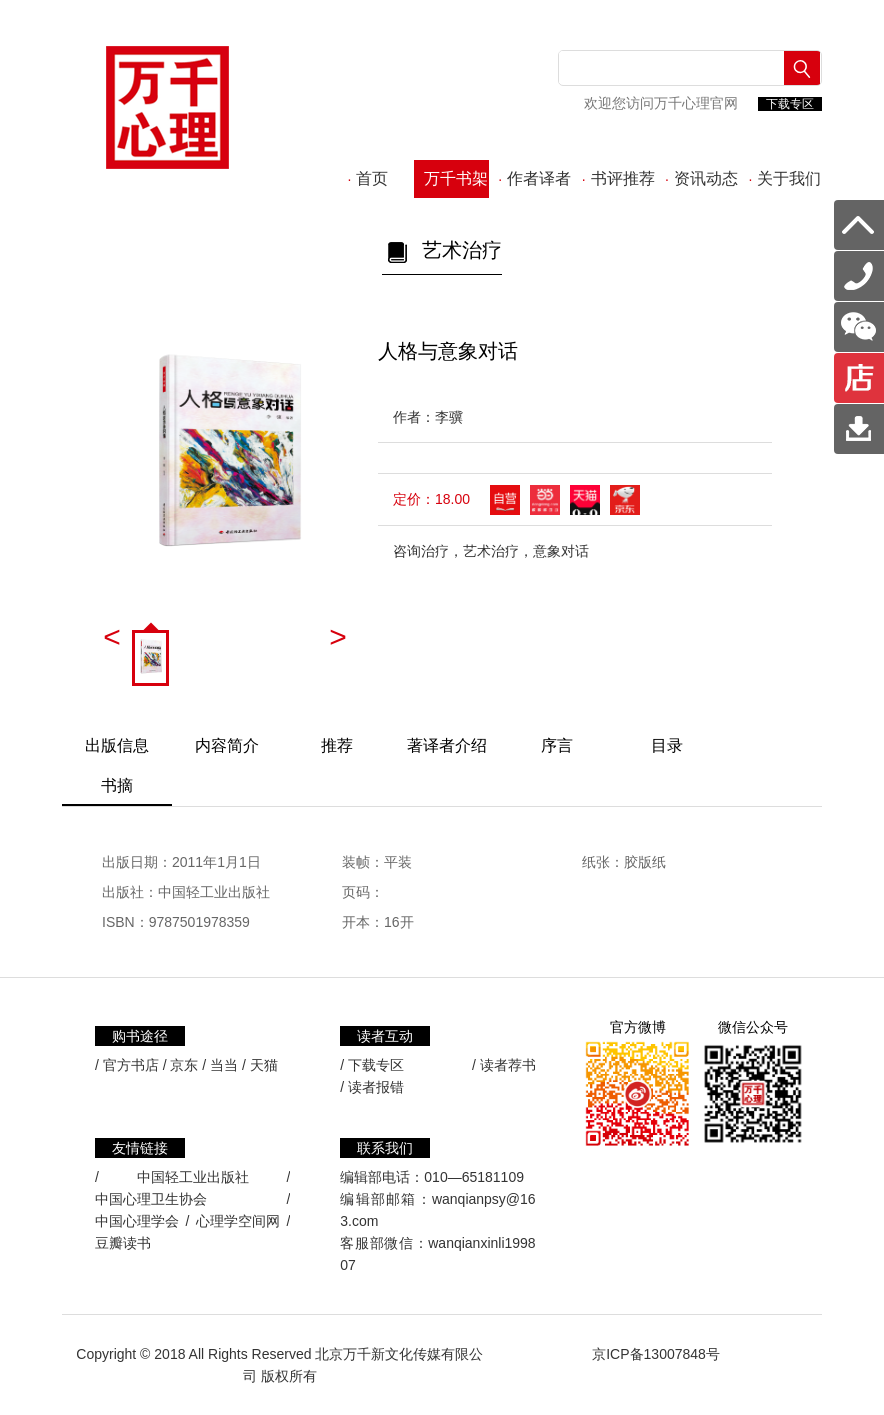 This screenshot has width=884, height=1415. I want to click on 资讯动态, so click(701, 178).